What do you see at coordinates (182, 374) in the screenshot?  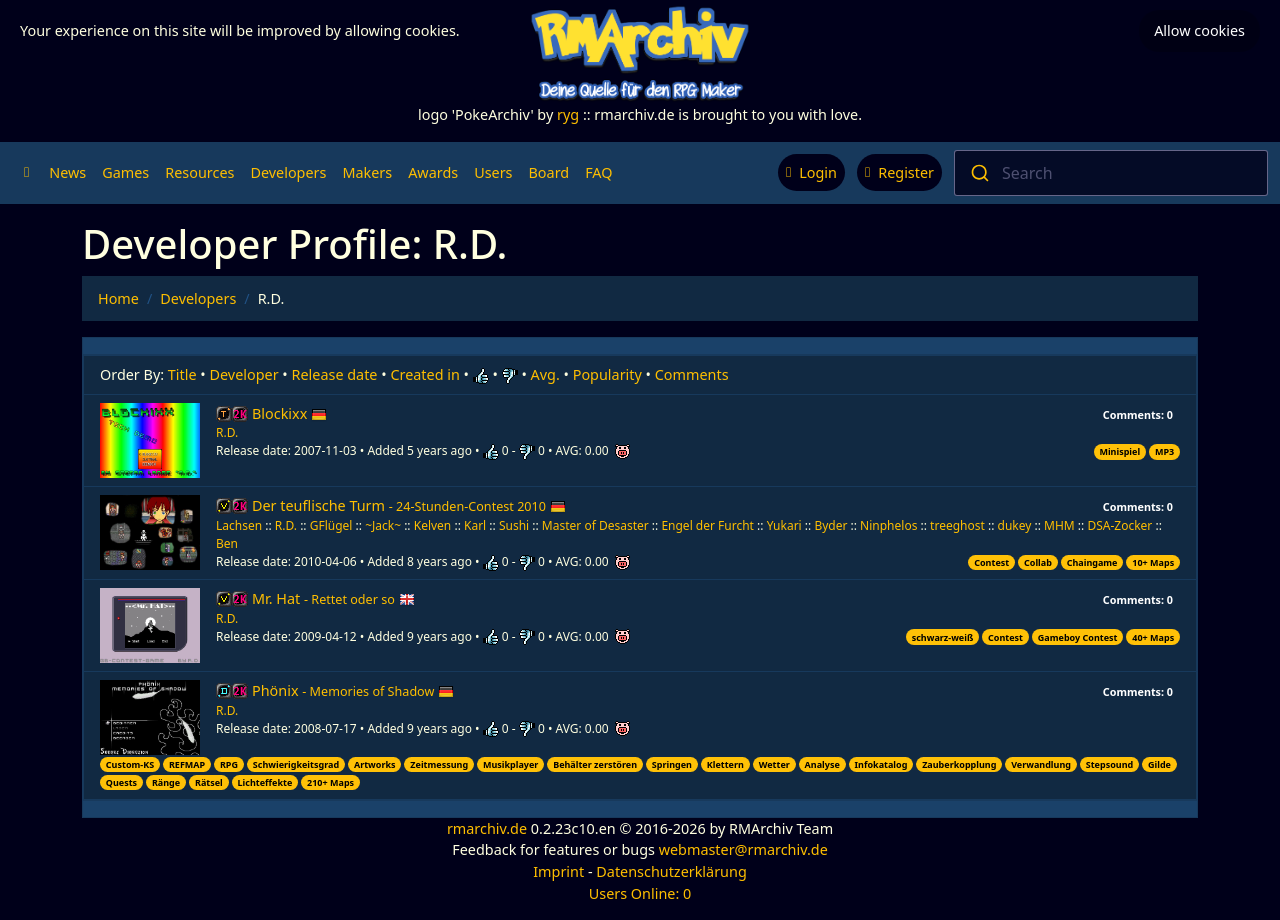 I see `Title` at bounding box center [182, 374].